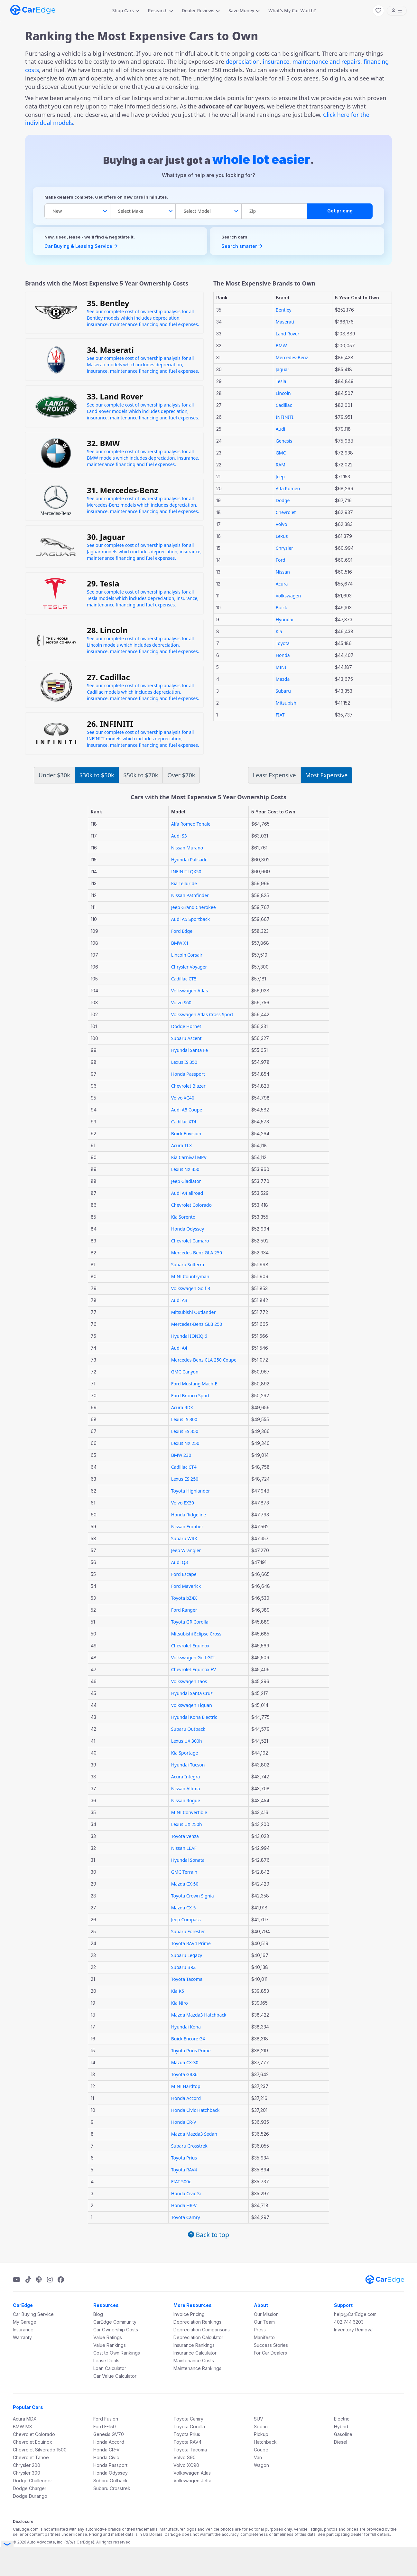 This screenshot has height=2576, width=417. What do you see at coordinates (281, 607) in the screenshot?
I see `Buick` at bounding box center [281, 607].